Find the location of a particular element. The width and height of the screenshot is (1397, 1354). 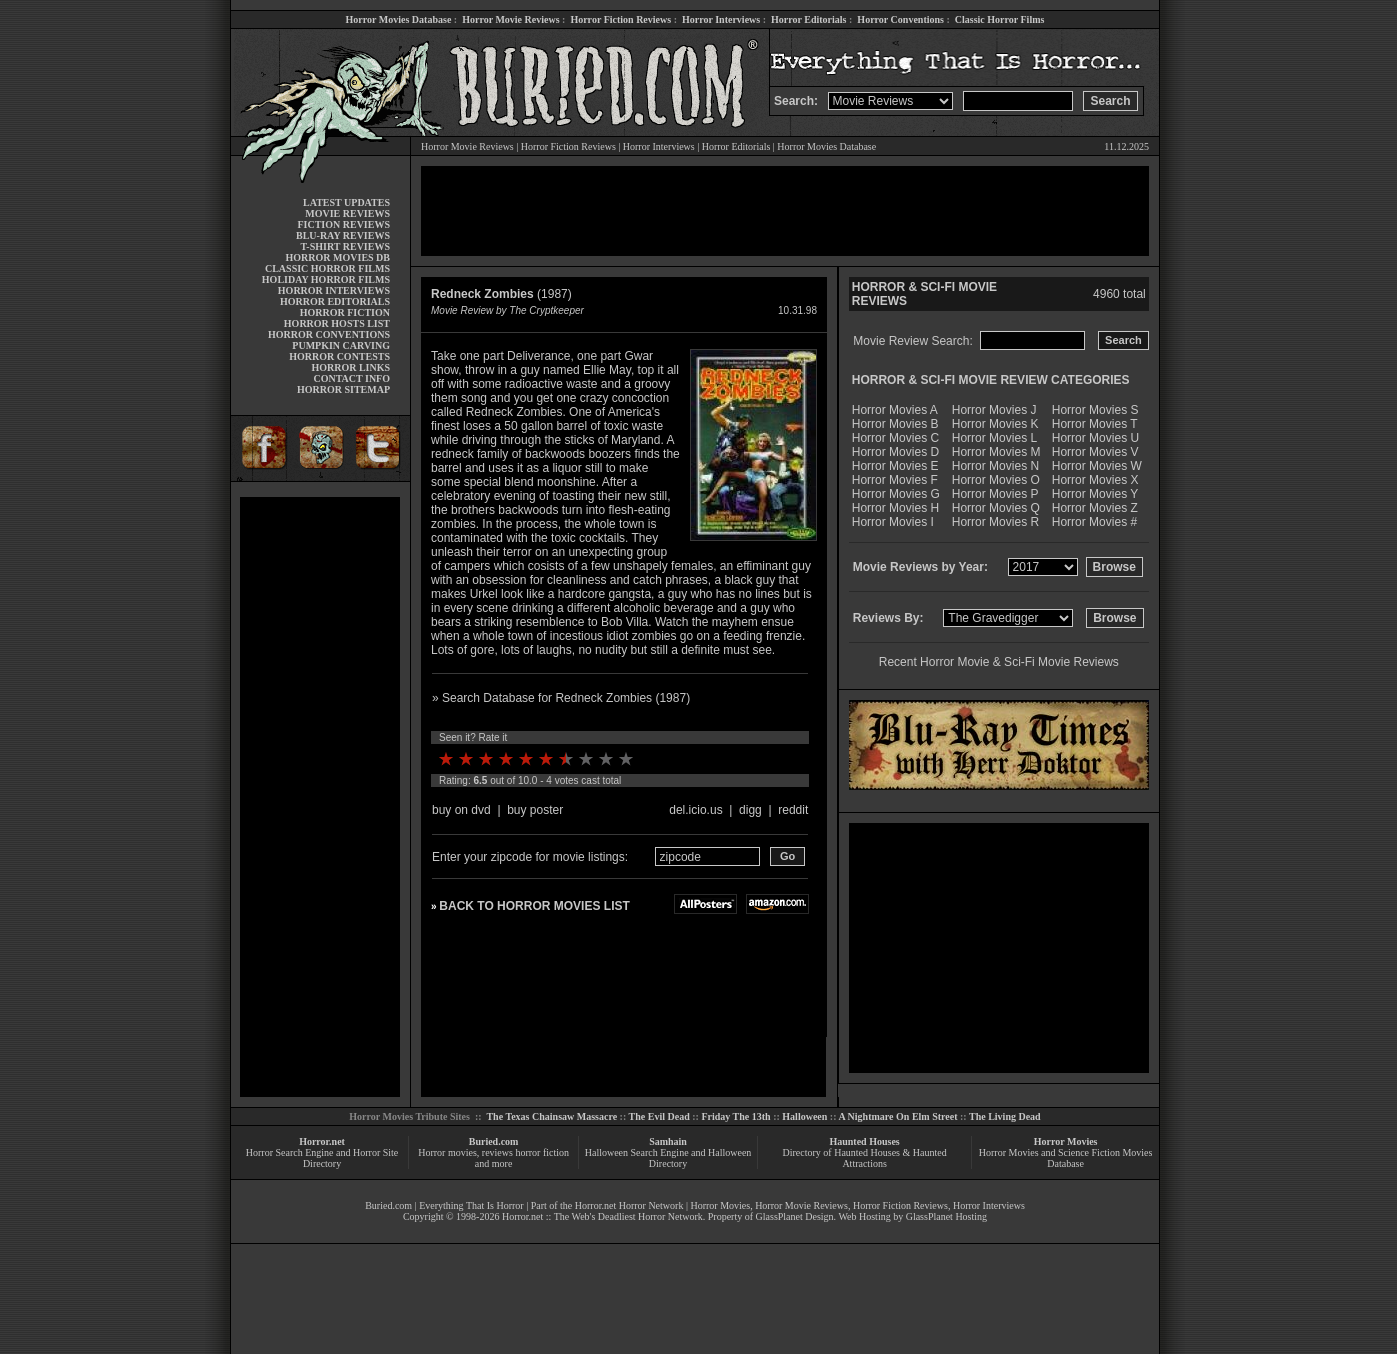

Horror.net :: The Web's Deadliest Horror Network is located at coordinates (602, 1216).